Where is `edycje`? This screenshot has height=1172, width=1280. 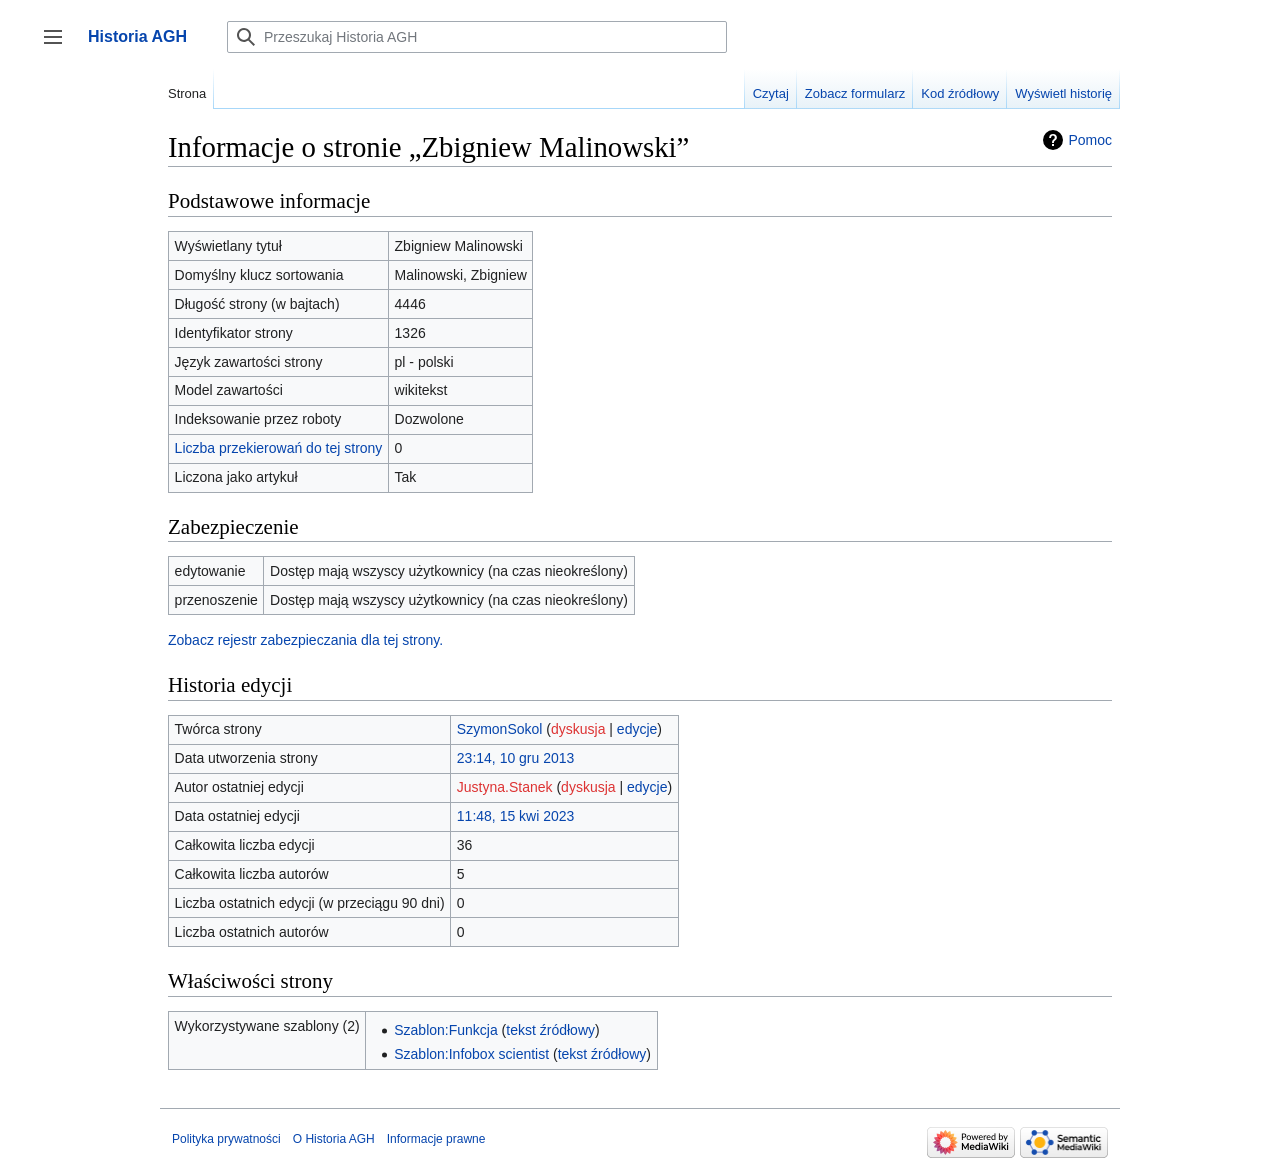 edycje is located at coordinates (637, 729).